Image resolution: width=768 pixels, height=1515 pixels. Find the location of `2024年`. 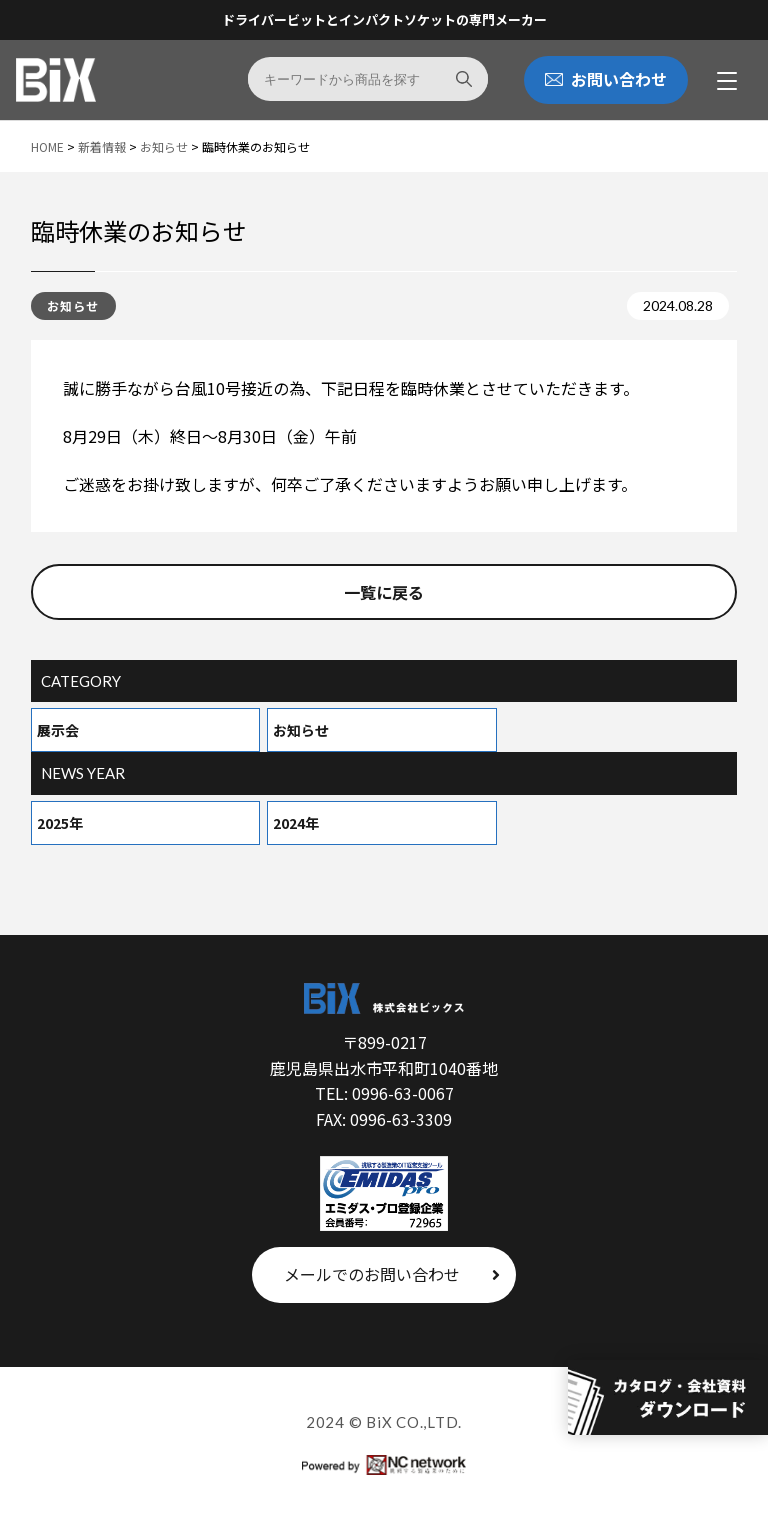

2024年 is located at coordinates (296, 823).